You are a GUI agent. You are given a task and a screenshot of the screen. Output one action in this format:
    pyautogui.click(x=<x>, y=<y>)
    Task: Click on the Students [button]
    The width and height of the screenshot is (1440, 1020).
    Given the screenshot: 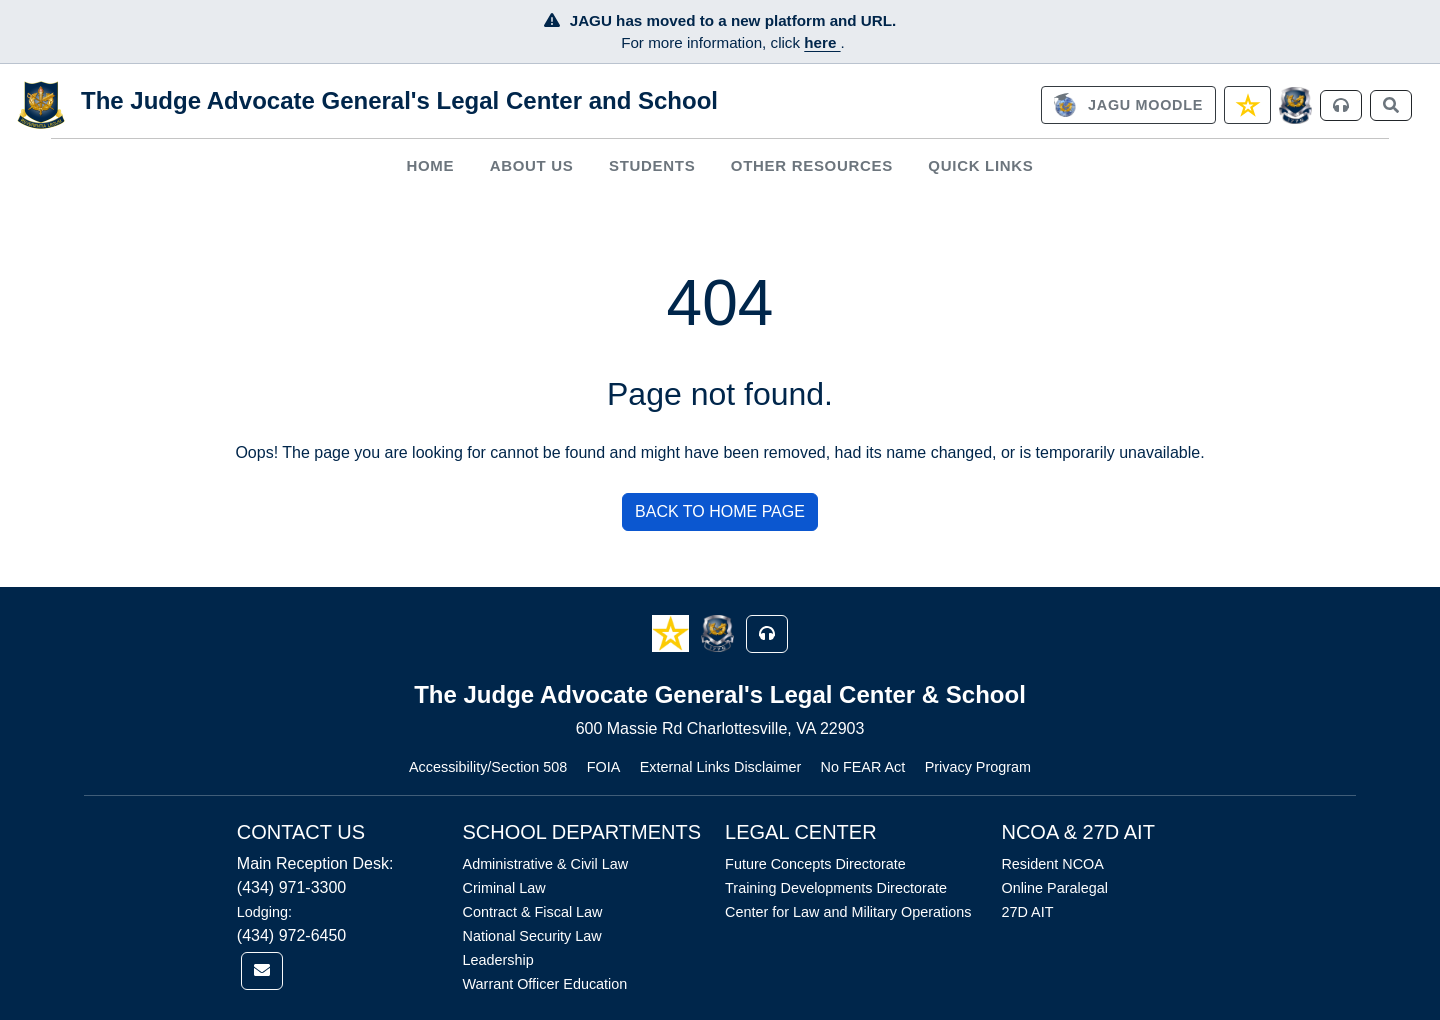 What is the action you would take?
    pyautogui.click(x=652, y=165)
    